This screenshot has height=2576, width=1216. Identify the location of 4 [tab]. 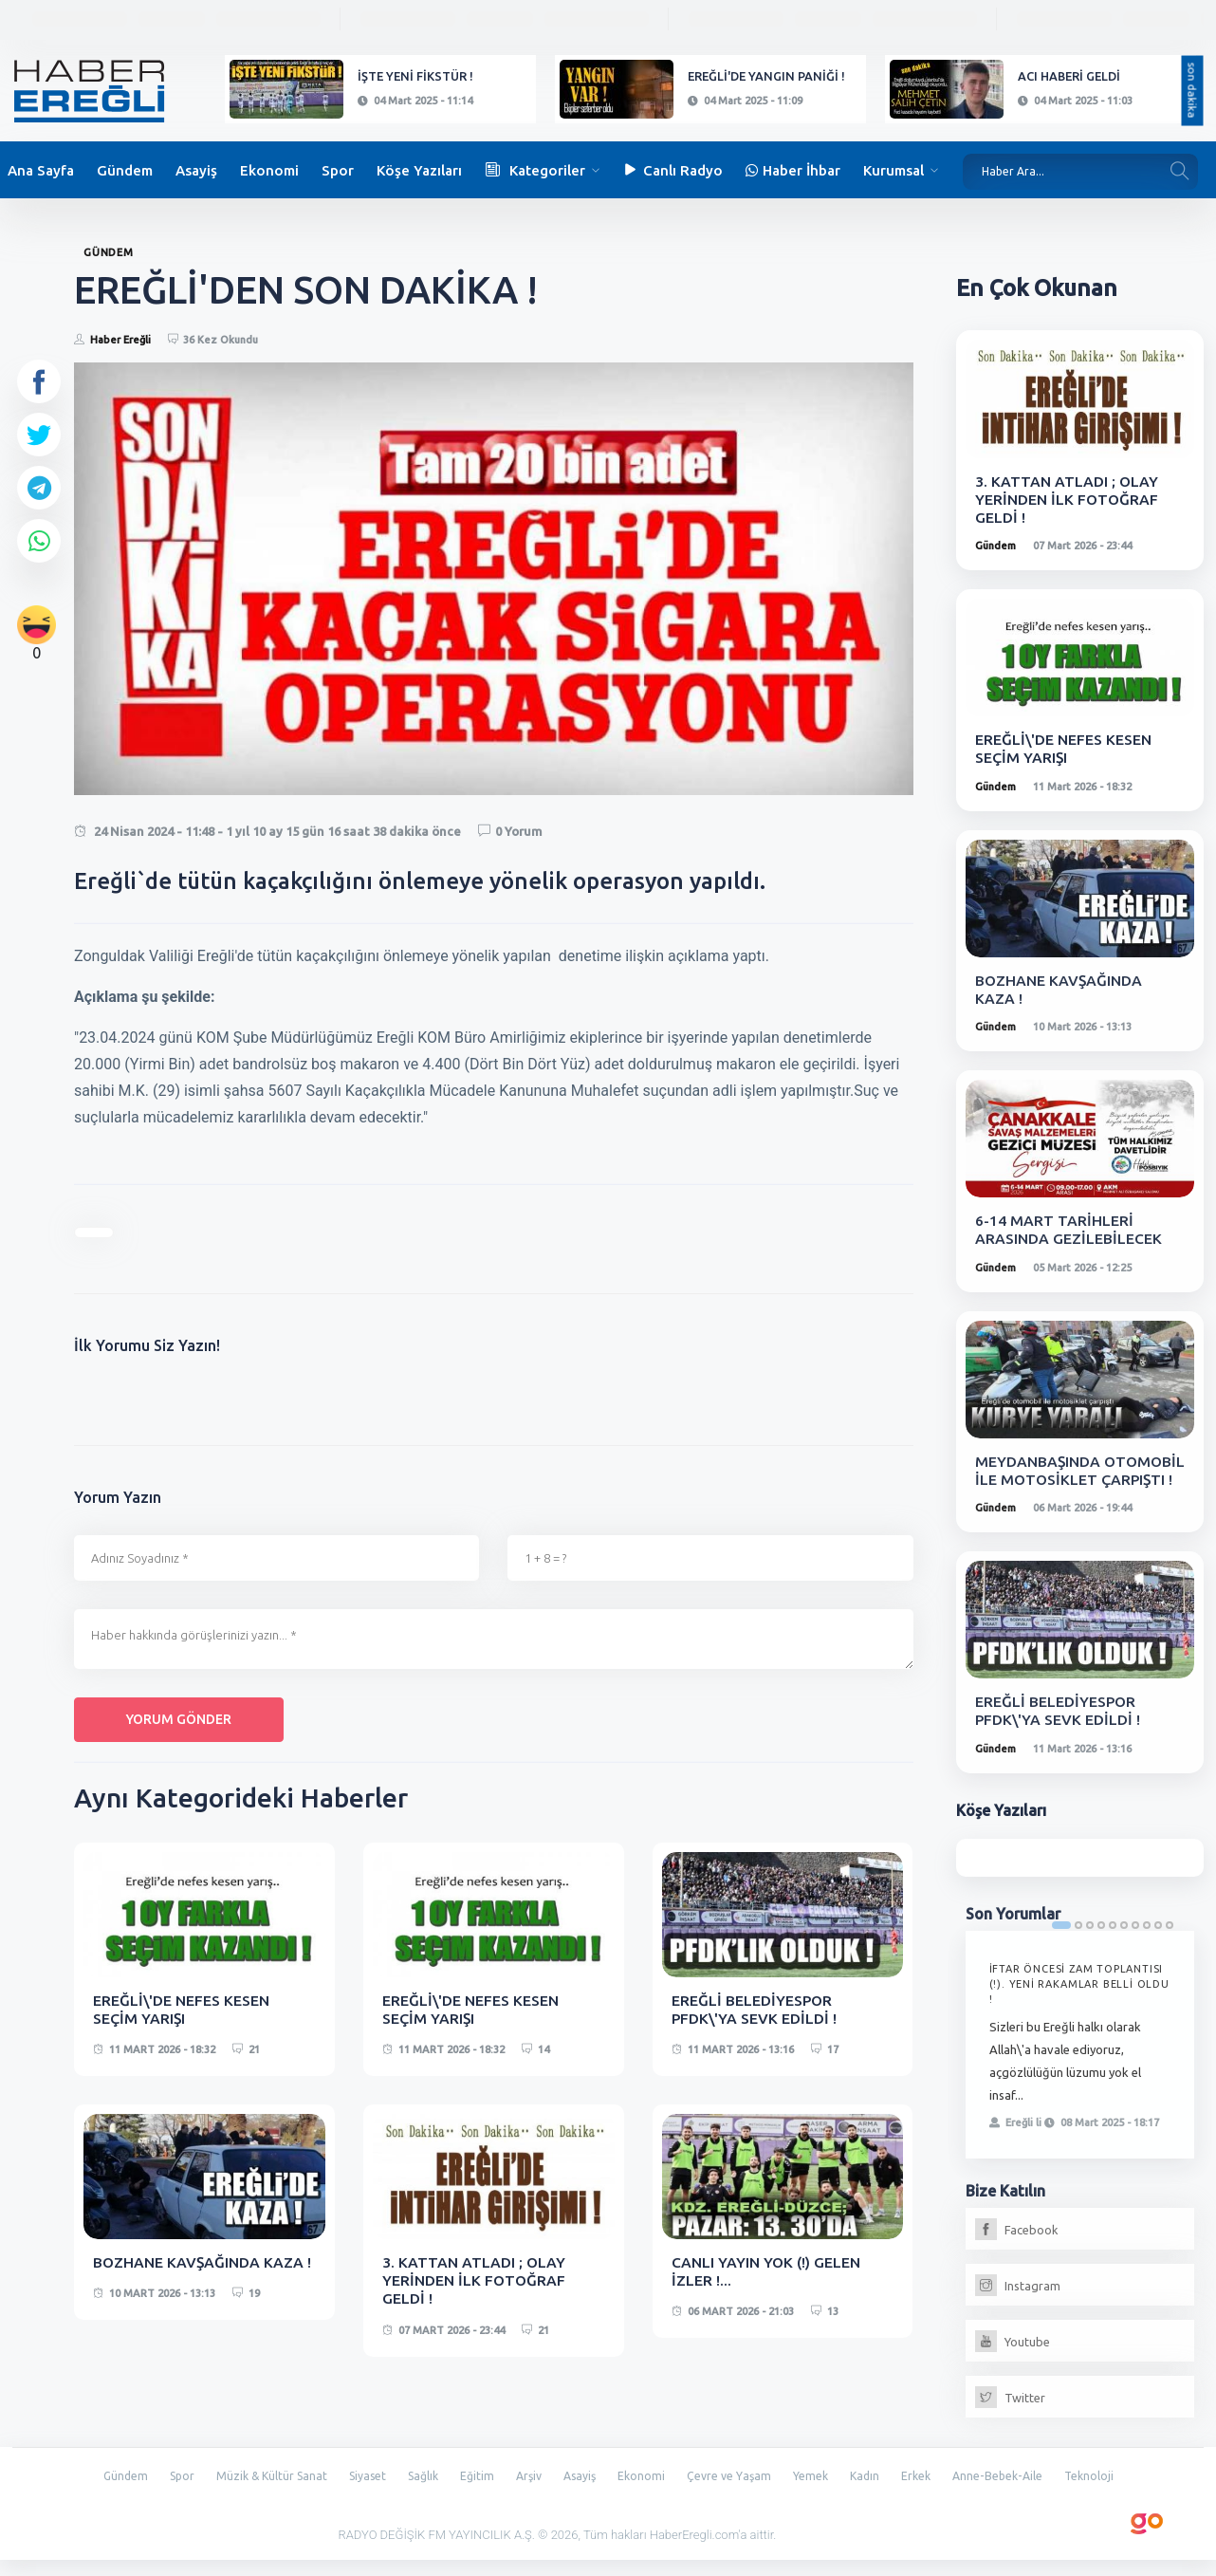
(1101, 1943).